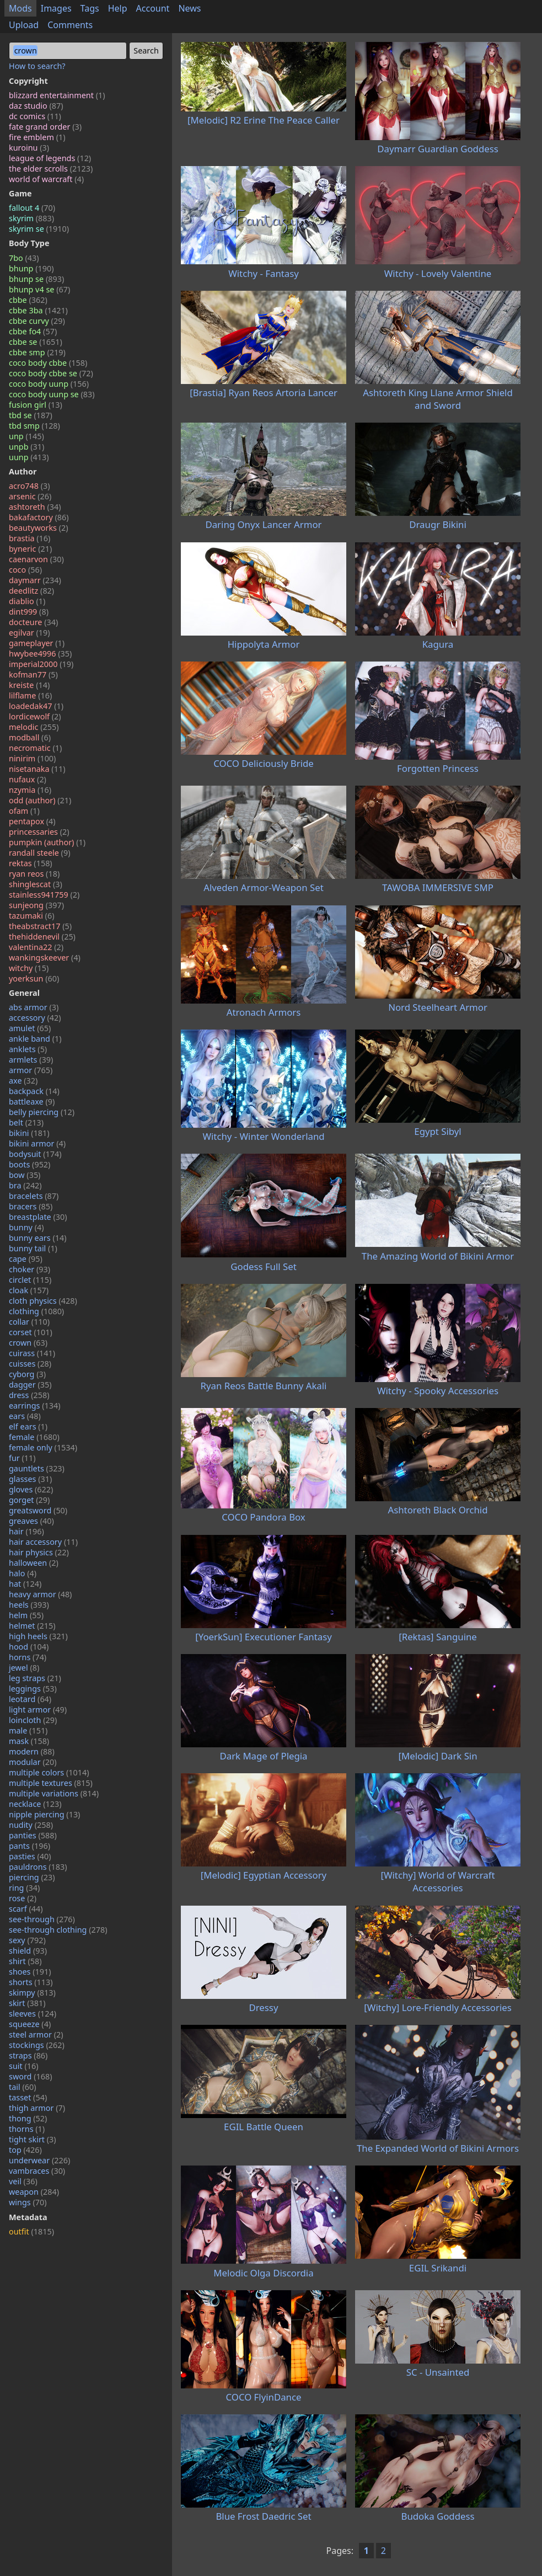 The width and height of the screenshot is (542, 2576). What do you see at coordinates (24, 811) in the screenshot?
I see `ofam` at bounding box center [24, 811].